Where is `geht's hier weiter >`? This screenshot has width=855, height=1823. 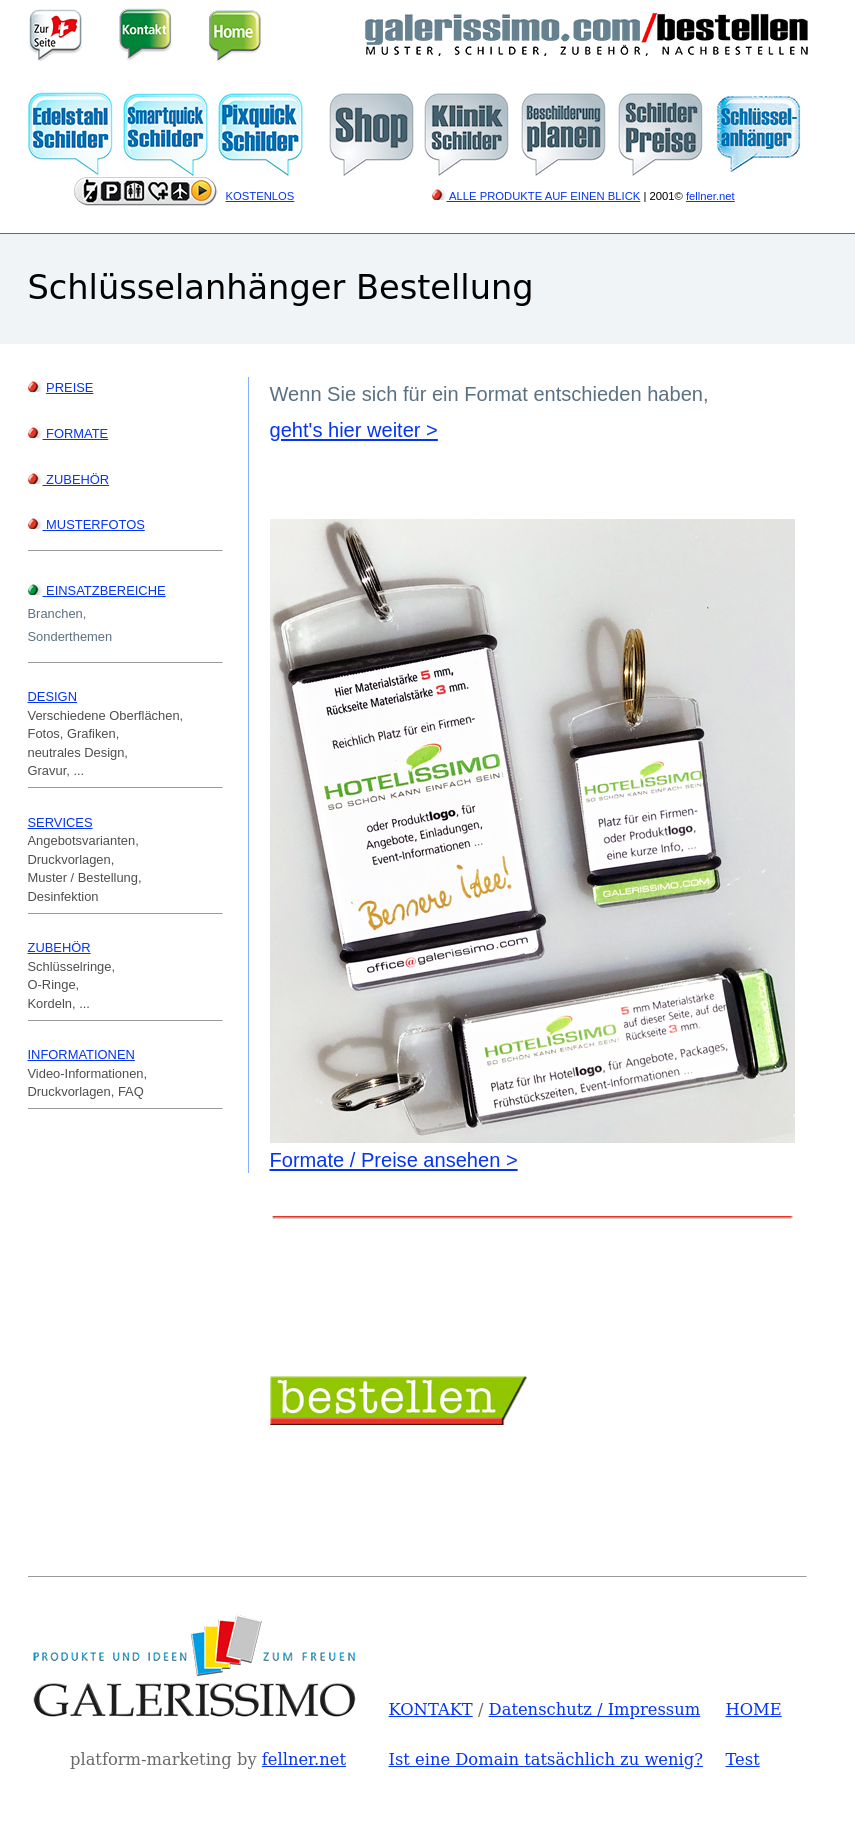 geht's hier weiter > is located at coordinates (354, 430).